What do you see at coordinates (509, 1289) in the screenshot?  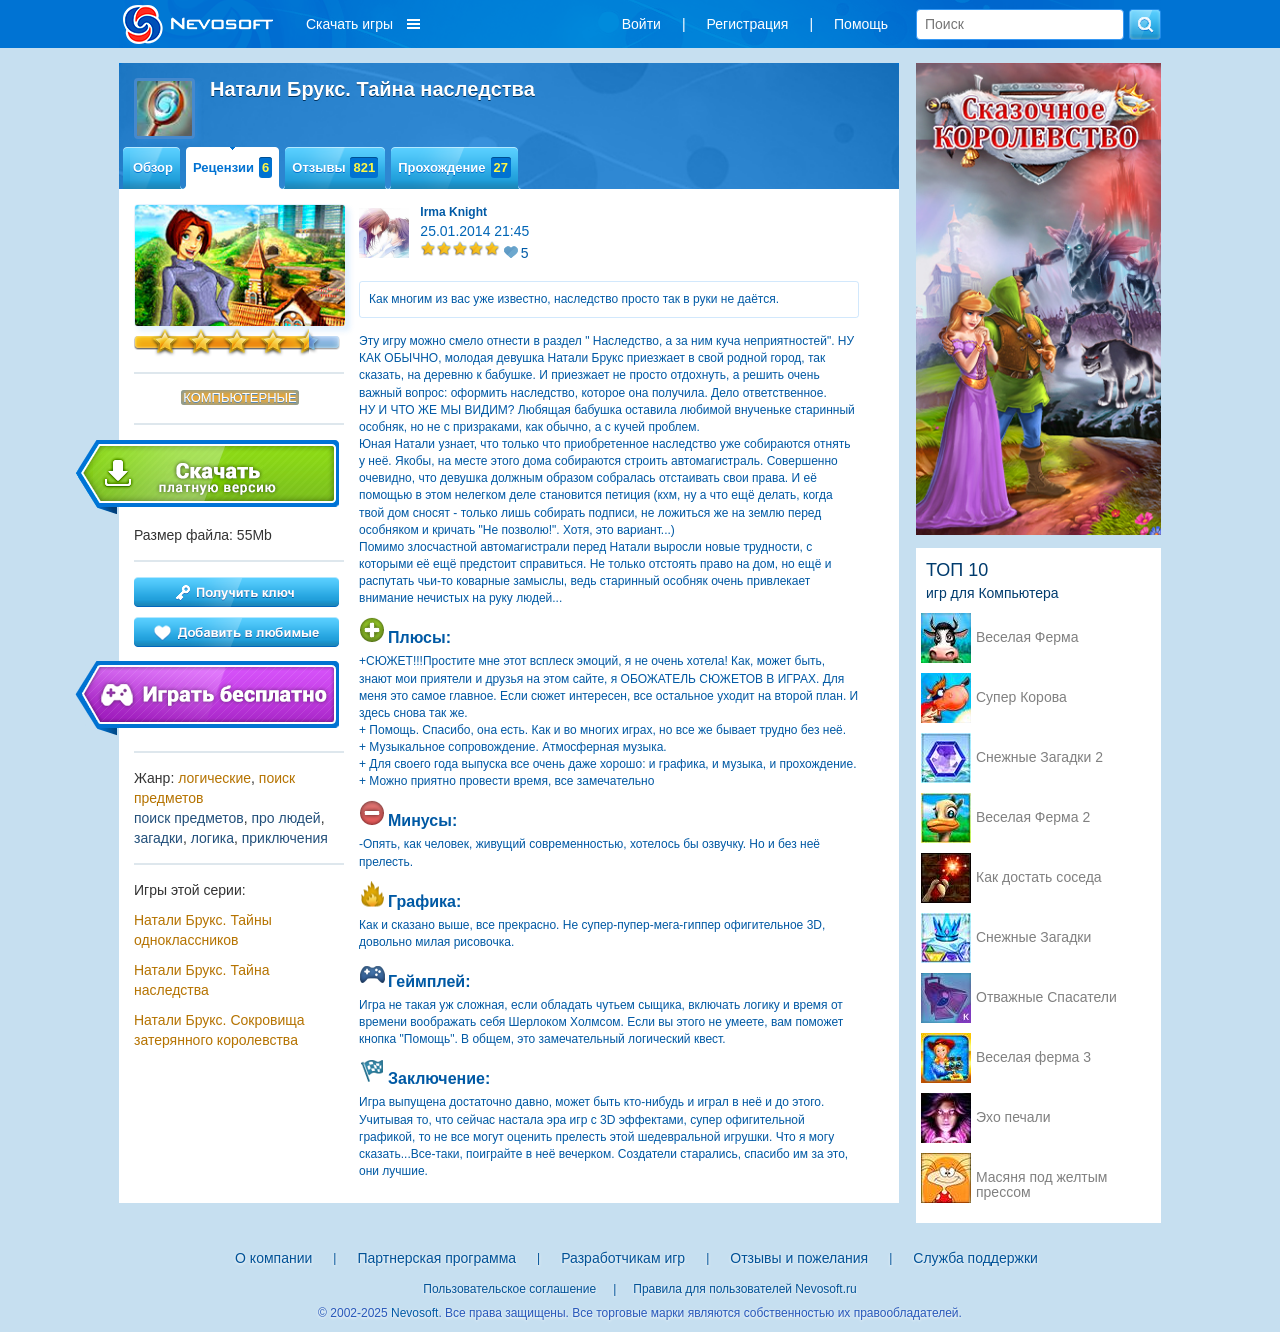 I see `Пользовательское соглашение` at bounding box center [509, 1289].